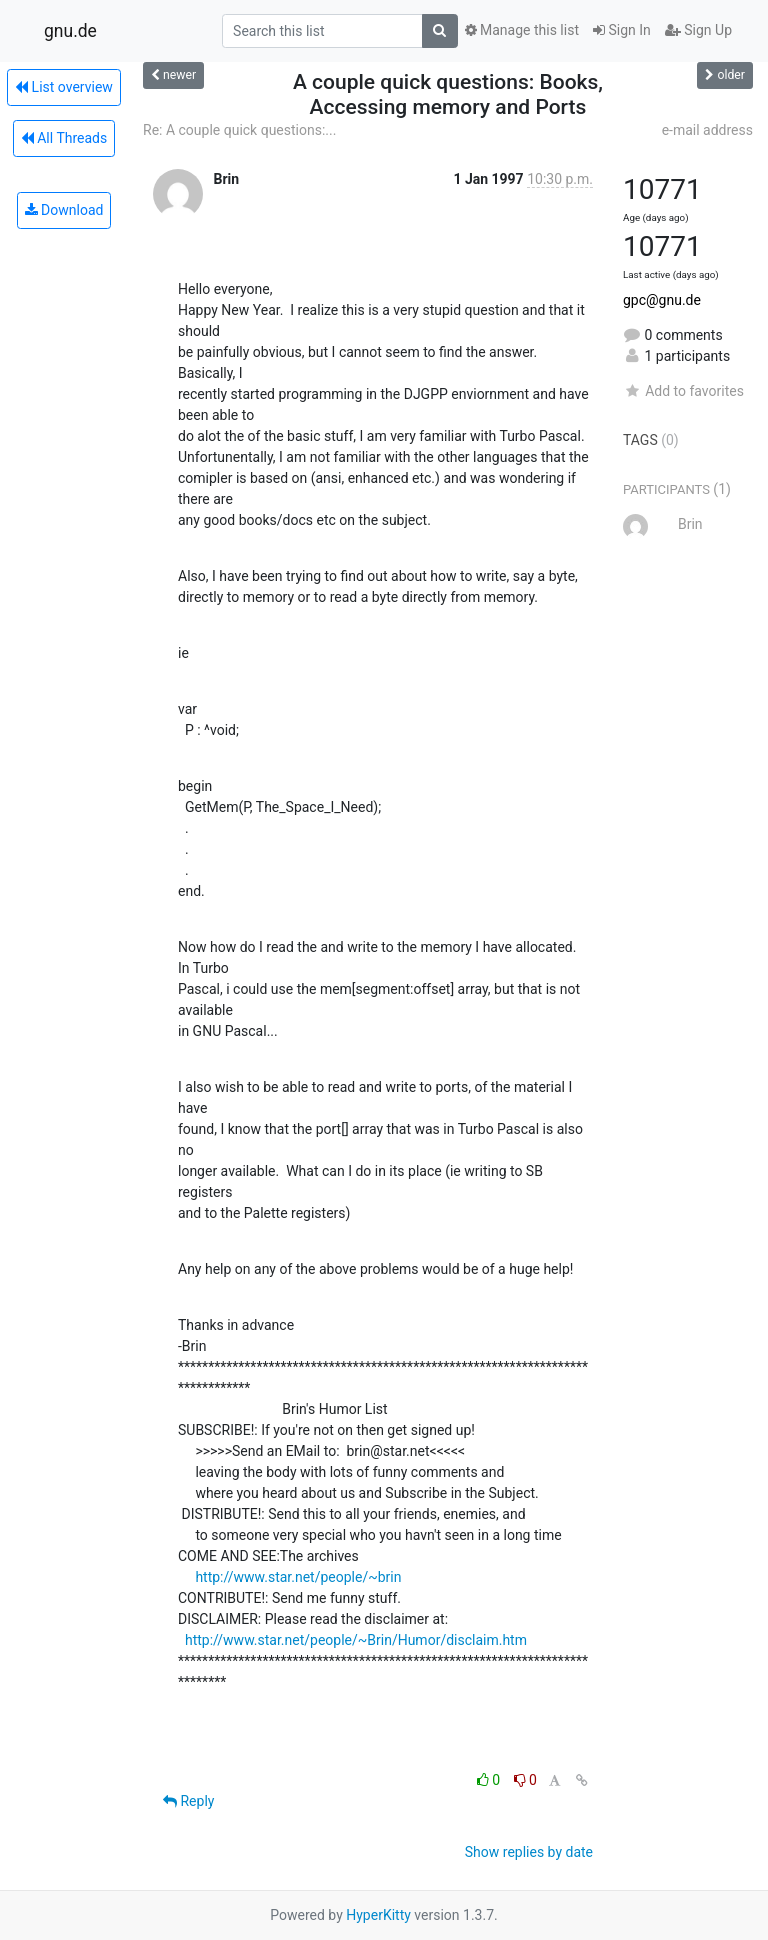 The height and width of the screenshot is (1940, 768). I want to click on Show replies by date, so click(529, 1852).